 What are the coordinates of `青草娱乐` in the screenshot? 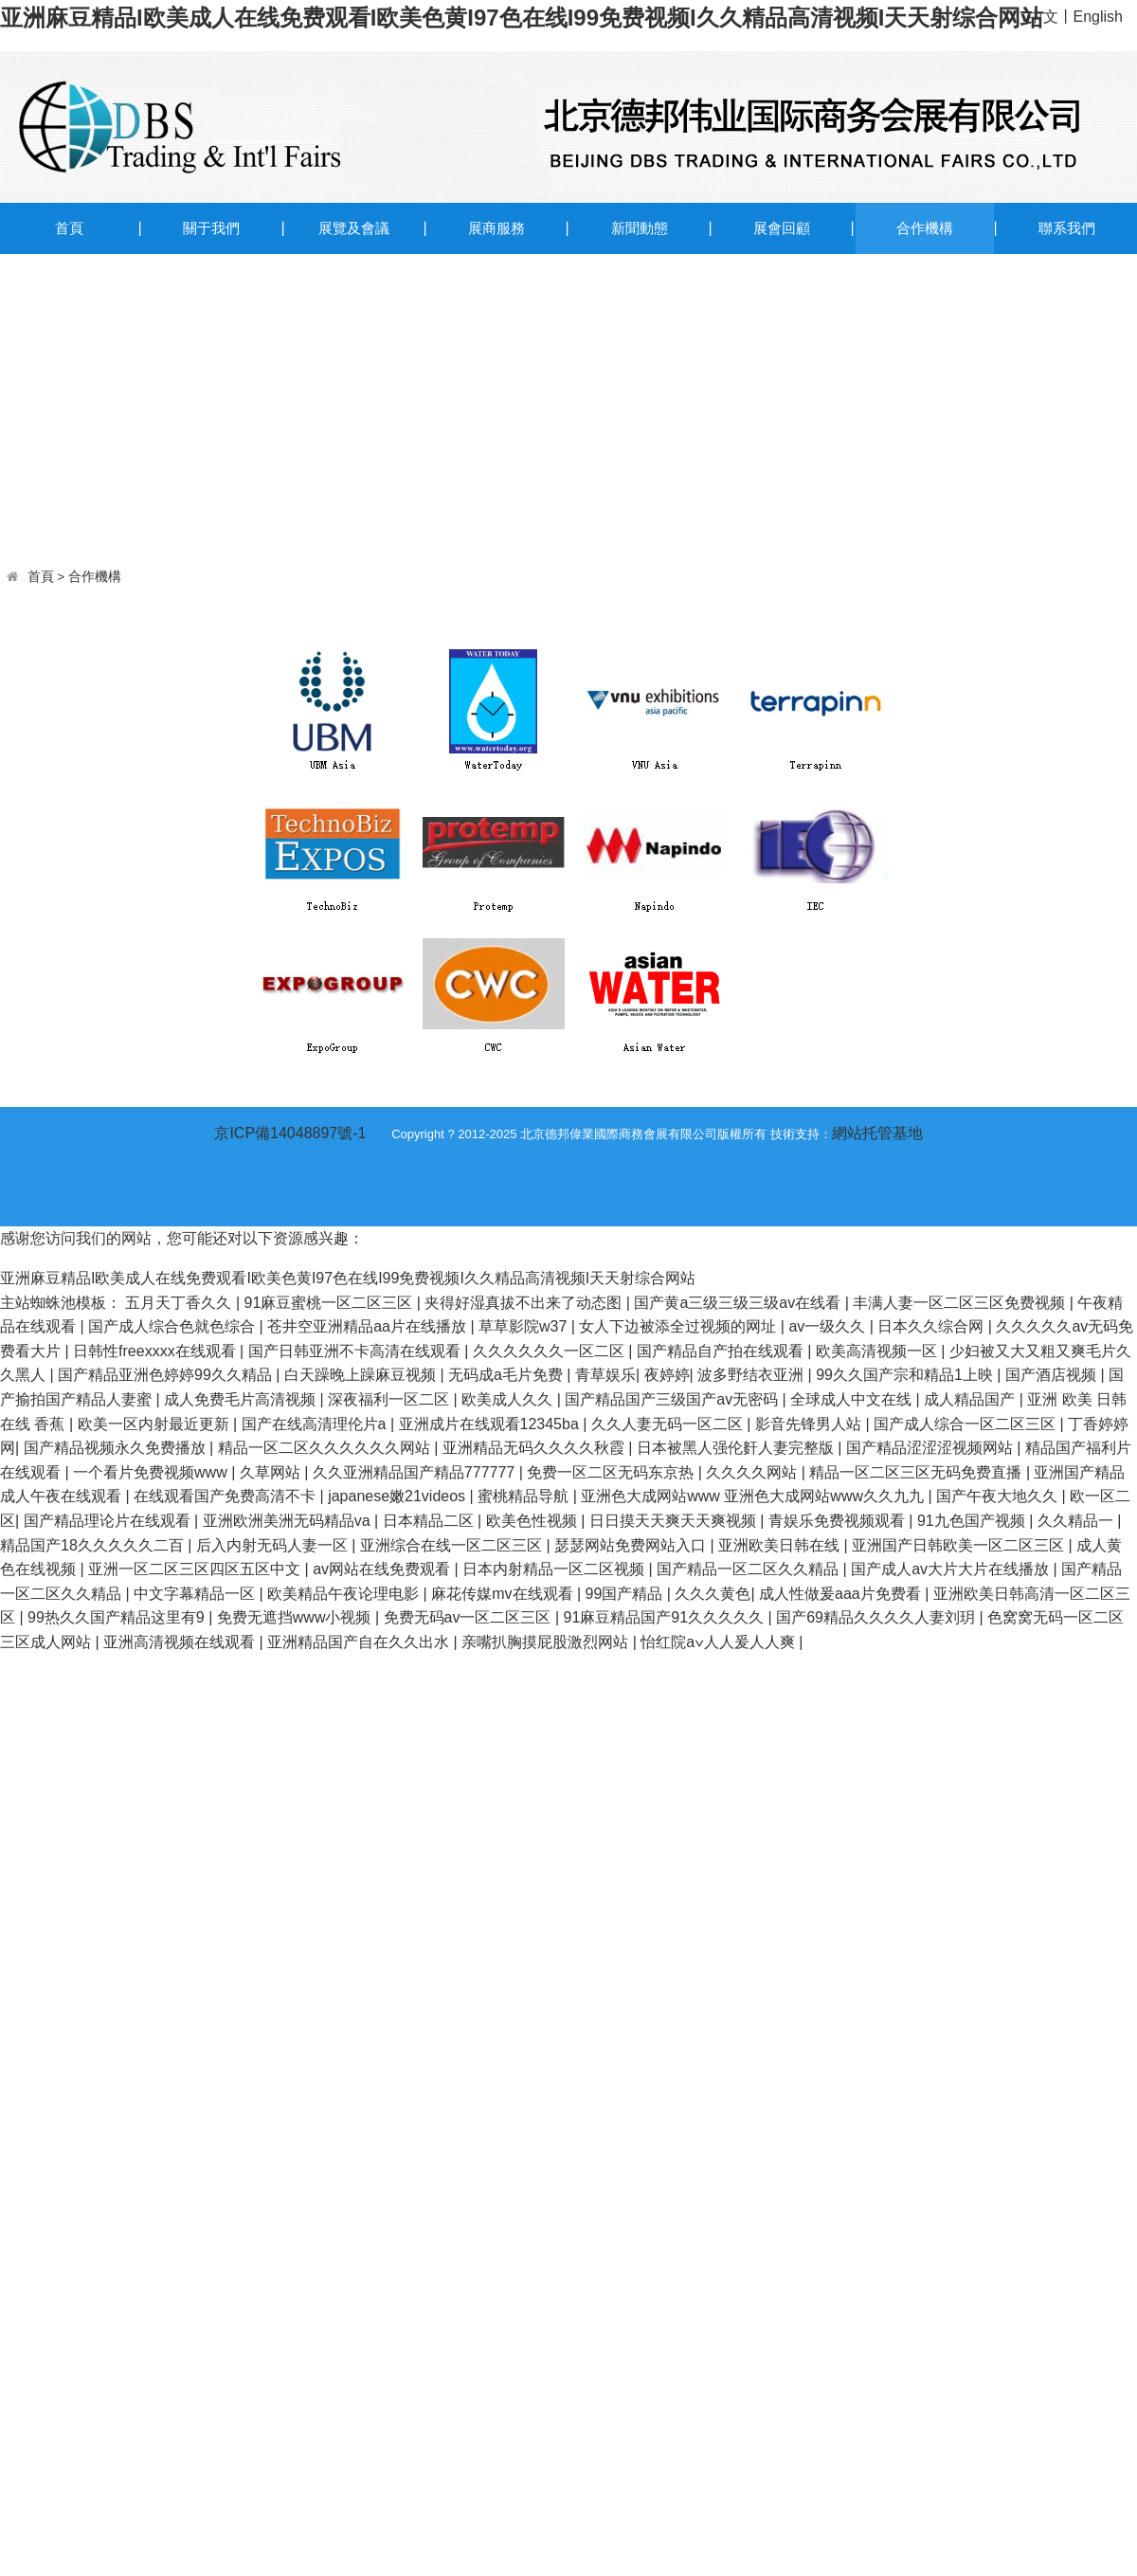 It's located at (605, 1375).